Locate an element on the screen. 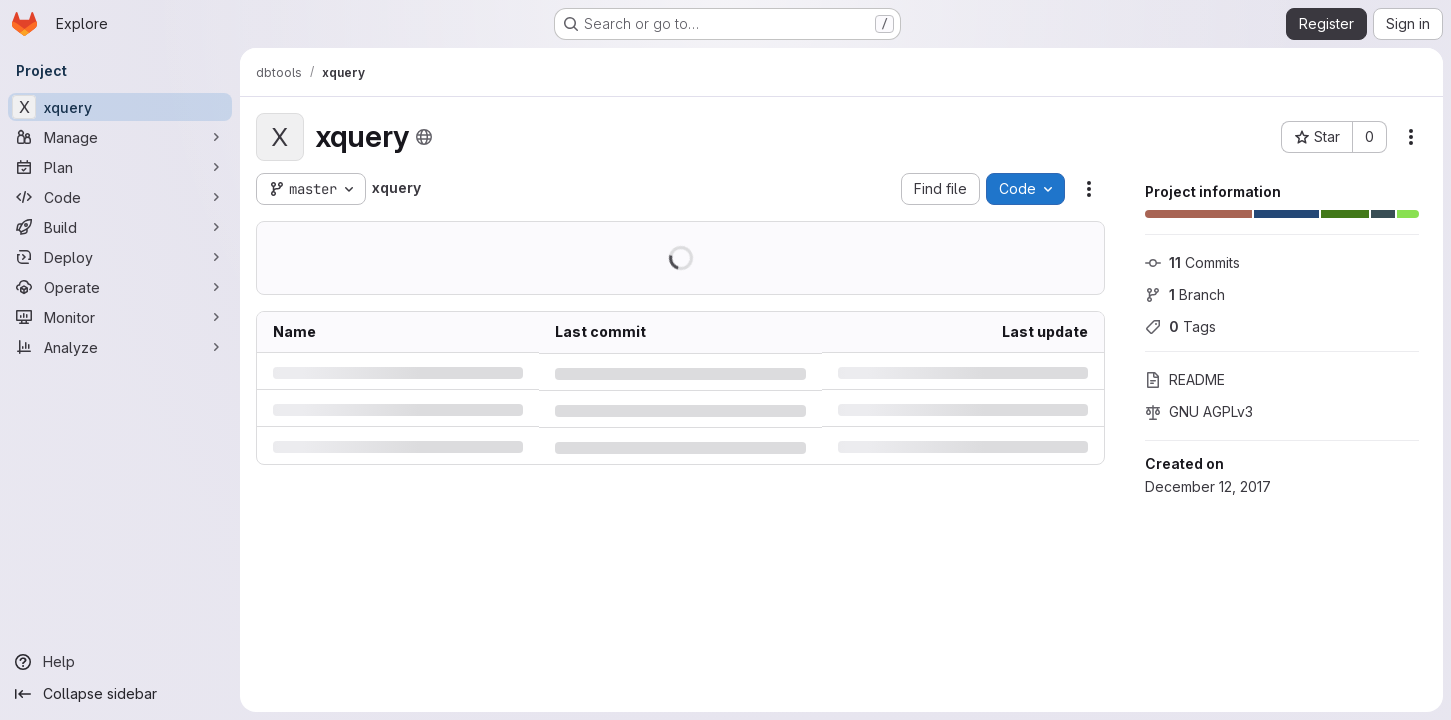  [xquery] is located at coordinates (120, 107).